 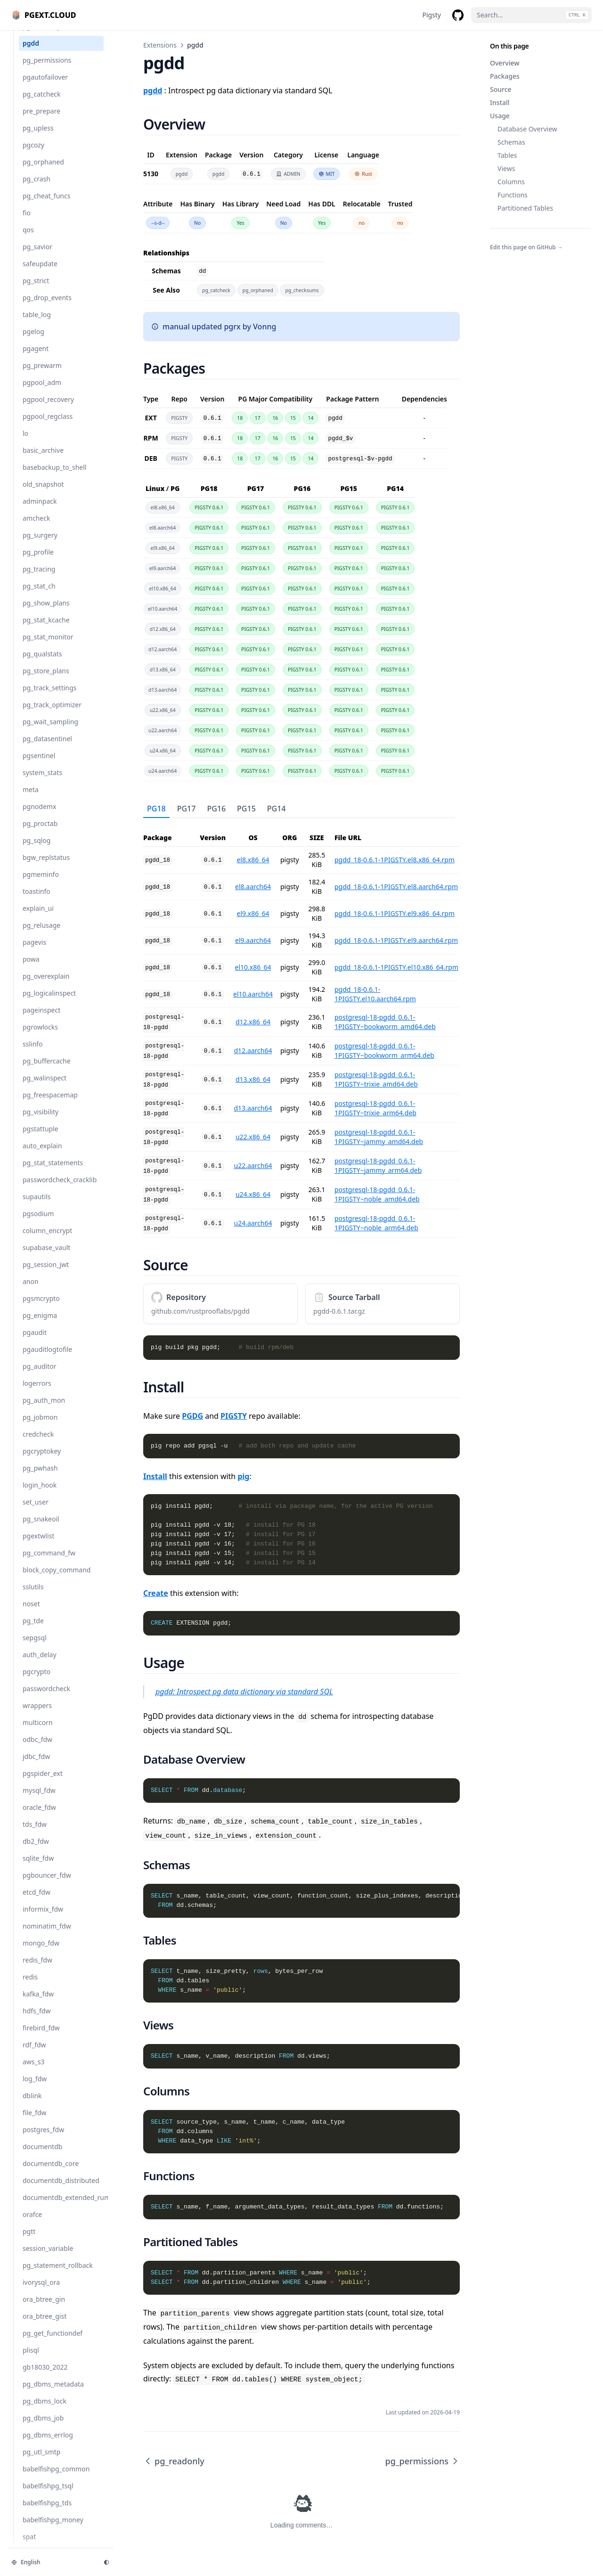 What do you see at coordinates (38, 1867) in the screenshot?
I see `sqlite_fdw` at bounding box center [38, 1867].